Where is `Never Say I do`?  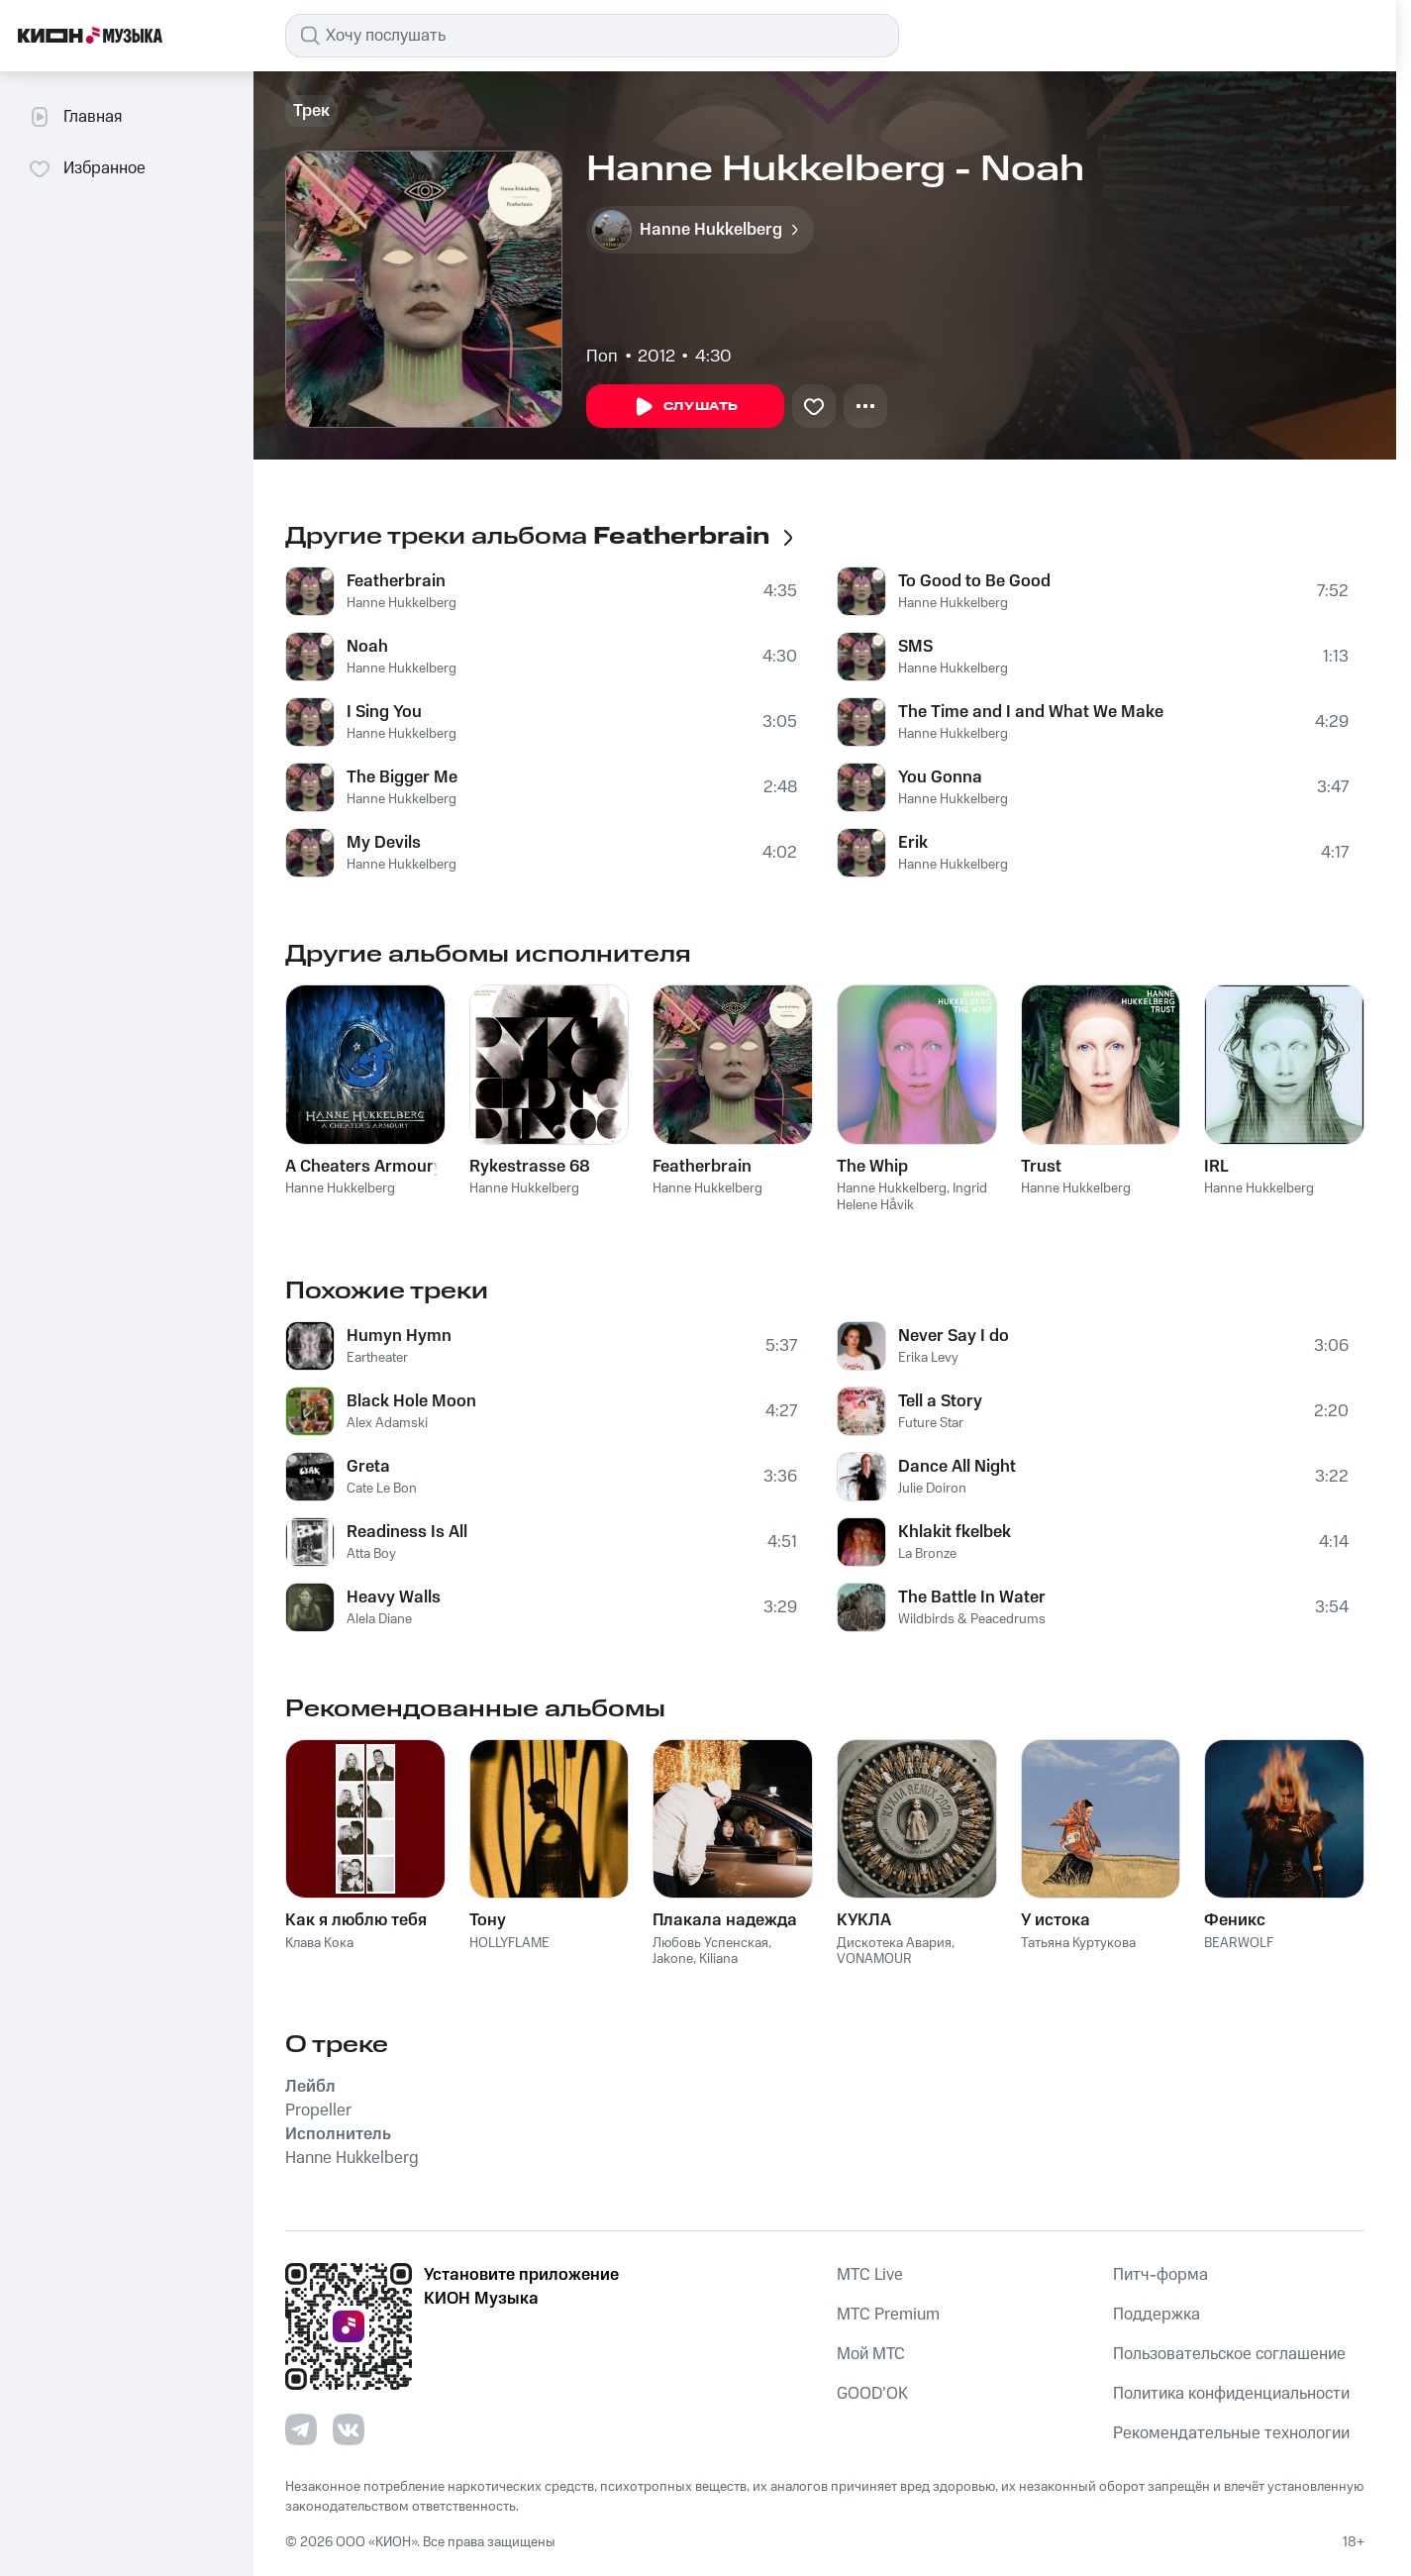
Never Say I do is located at coordinates (953, 1336).